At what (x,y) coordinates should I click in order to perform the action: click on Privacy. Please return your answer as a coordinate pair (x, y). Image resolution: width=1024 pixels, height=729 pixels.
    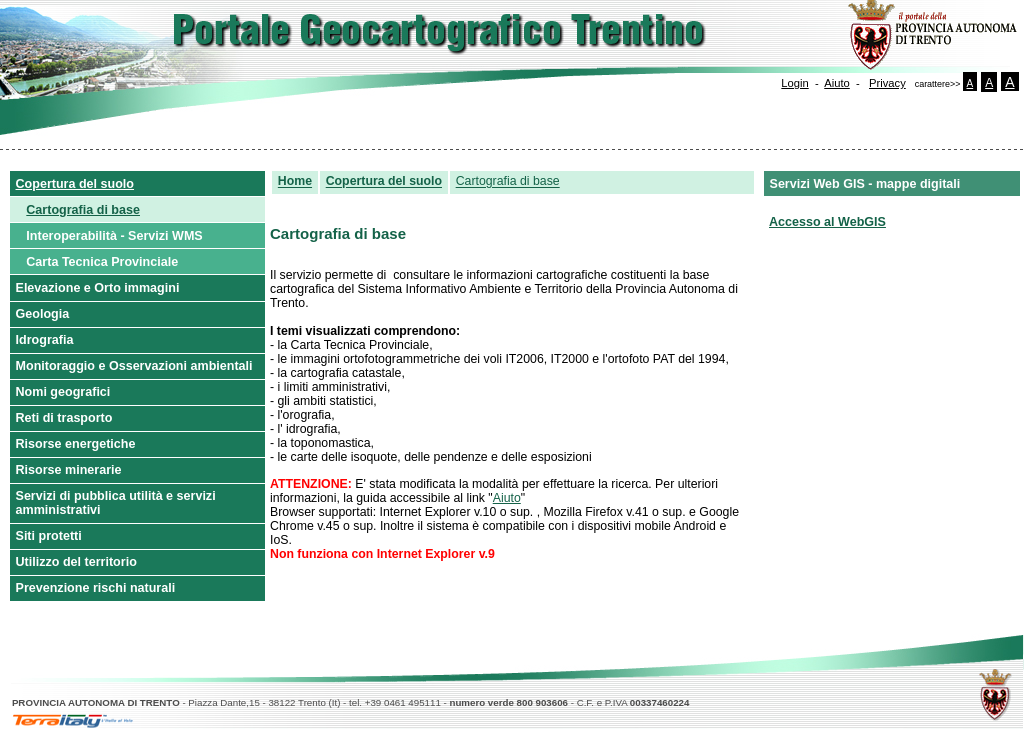
    Looking at the image, I should click on (887, 83).